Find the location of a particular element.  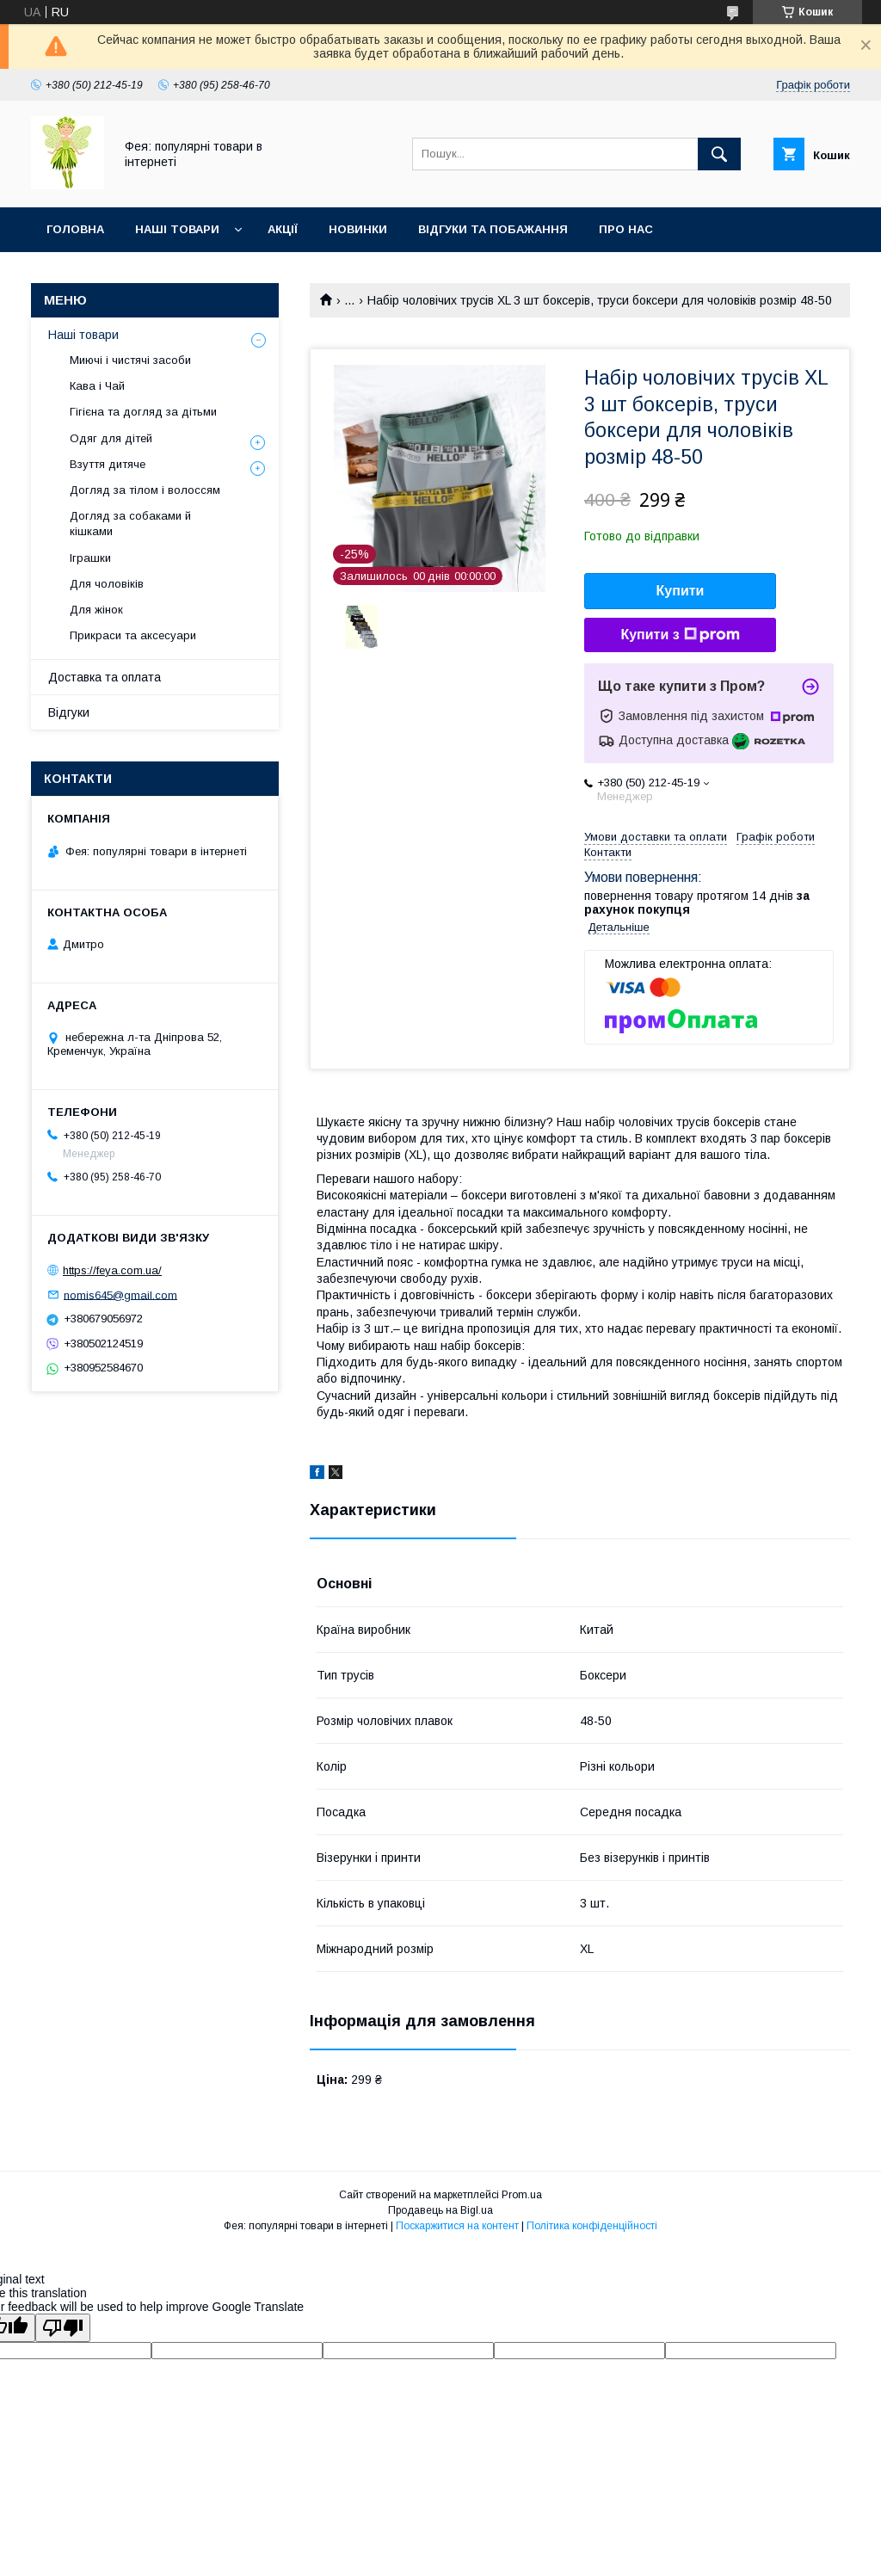

Миючі і чистячі засоби is located at coordinates (130, 360).